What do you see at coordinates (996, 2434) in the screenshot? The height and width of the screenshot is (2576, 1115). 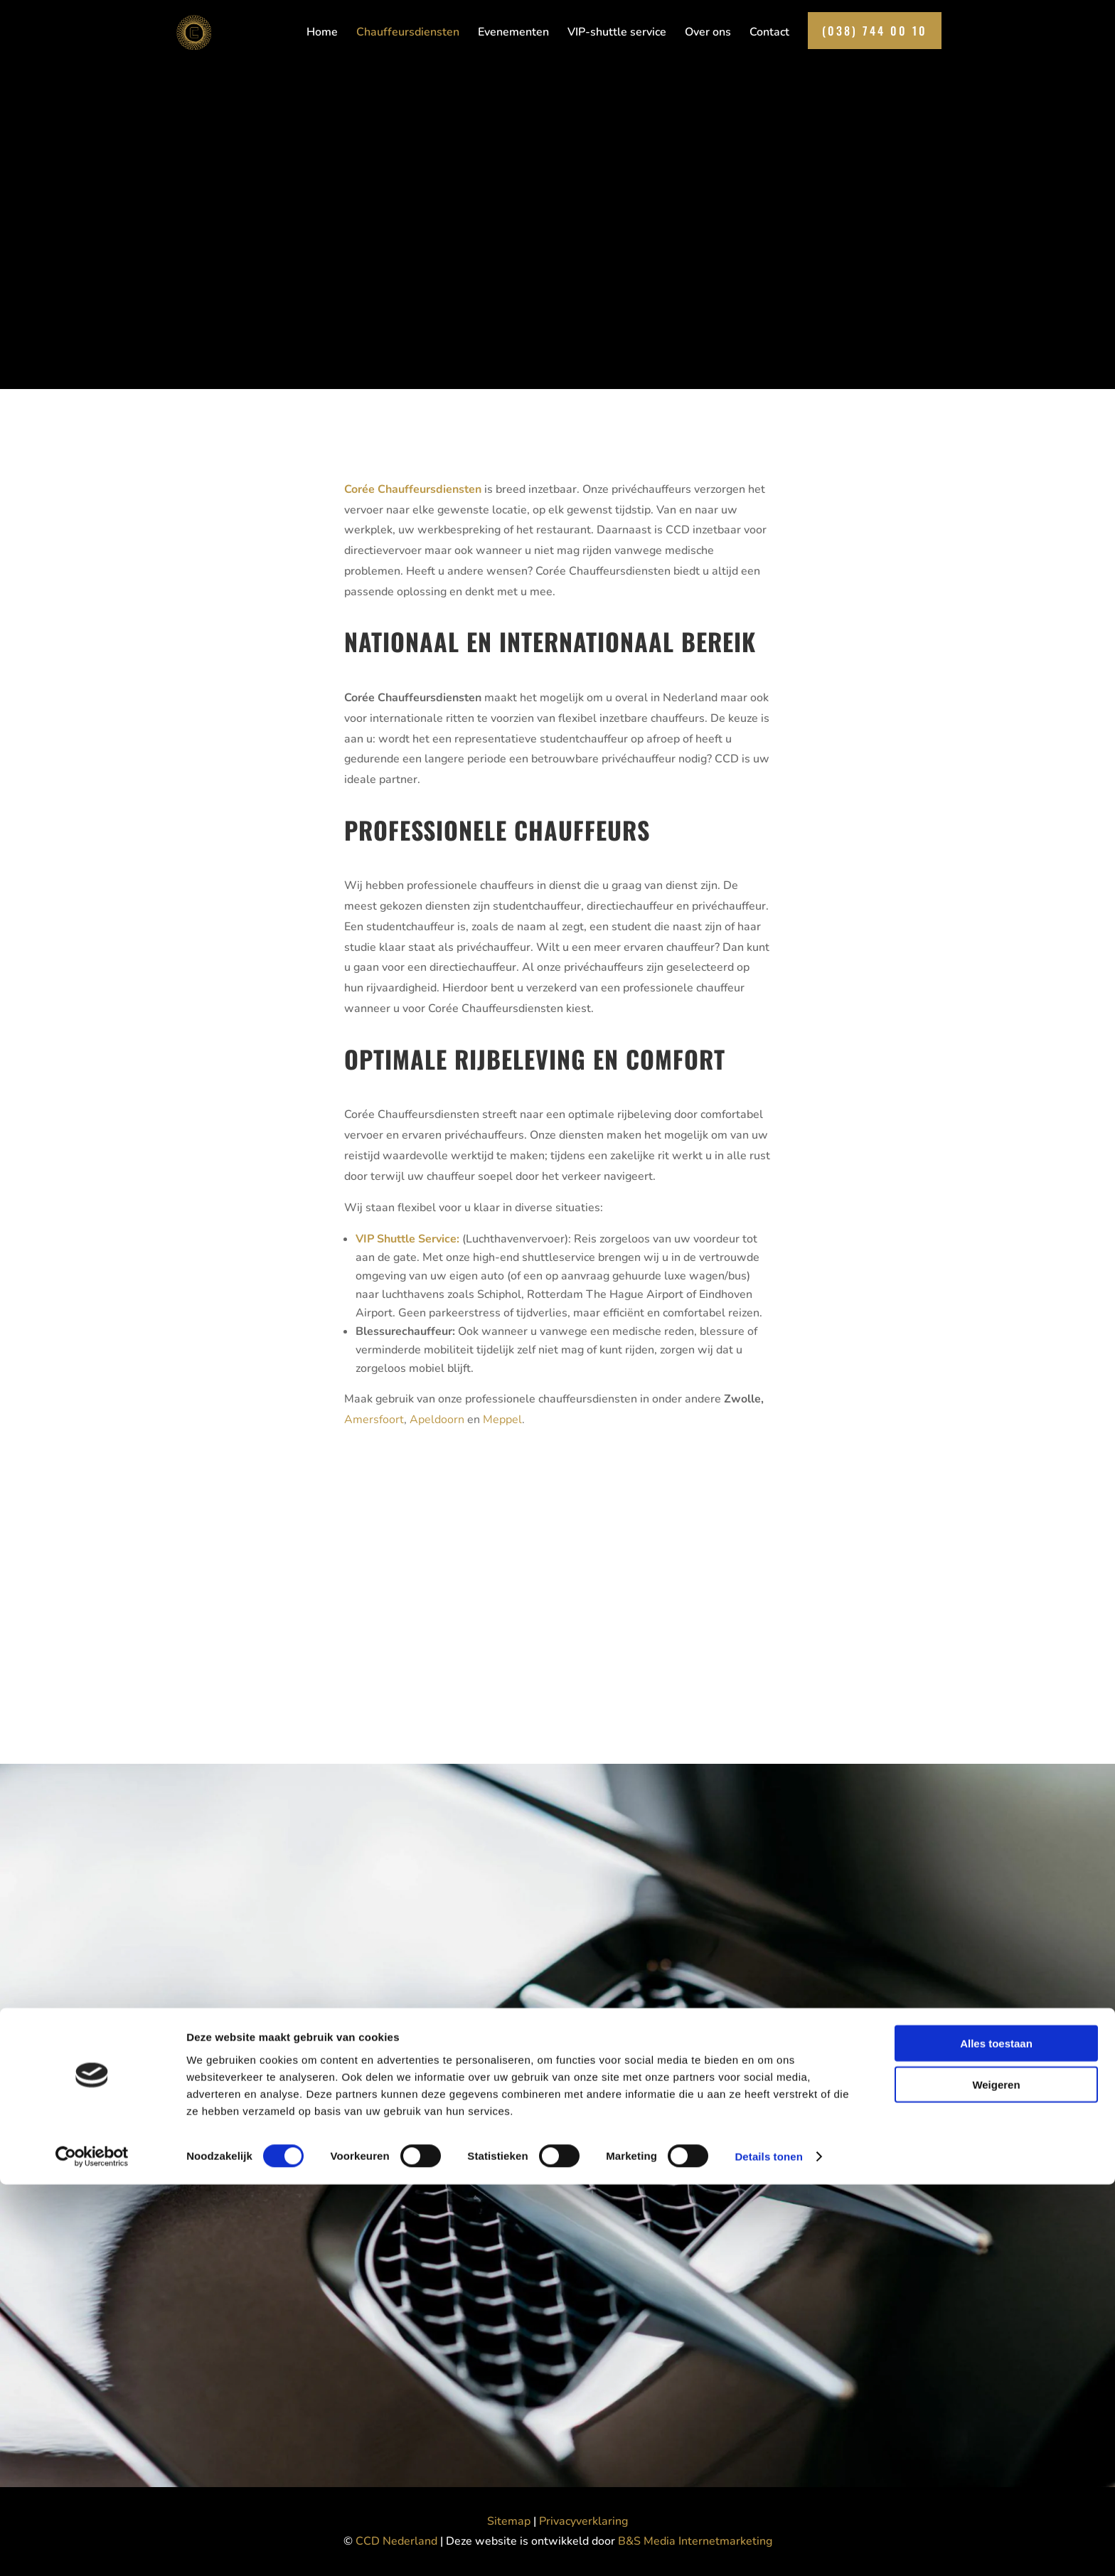 I see `Alles toestaan` at bounding box center [996, 2434].